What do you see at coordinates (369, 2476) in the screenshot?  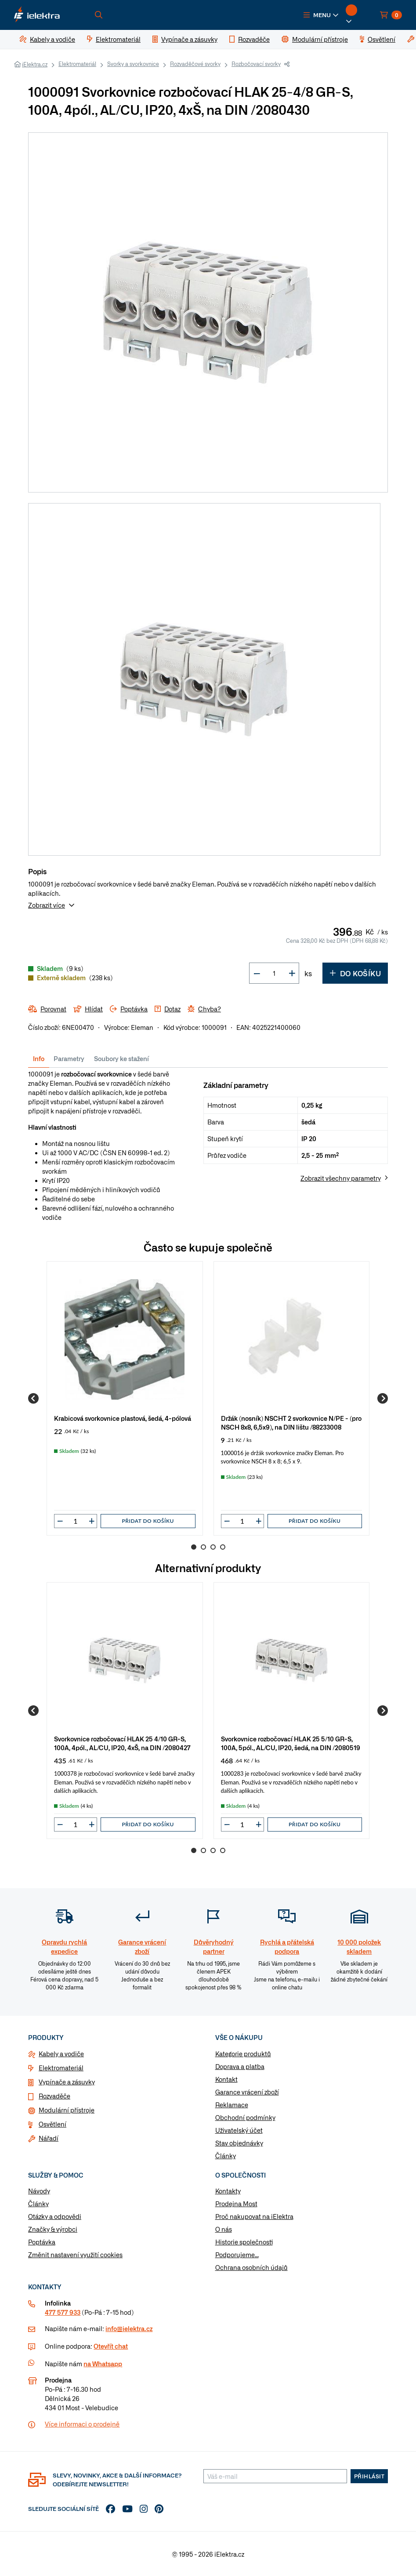 I see `Přihlásit` at bounding box center [369, 2476].